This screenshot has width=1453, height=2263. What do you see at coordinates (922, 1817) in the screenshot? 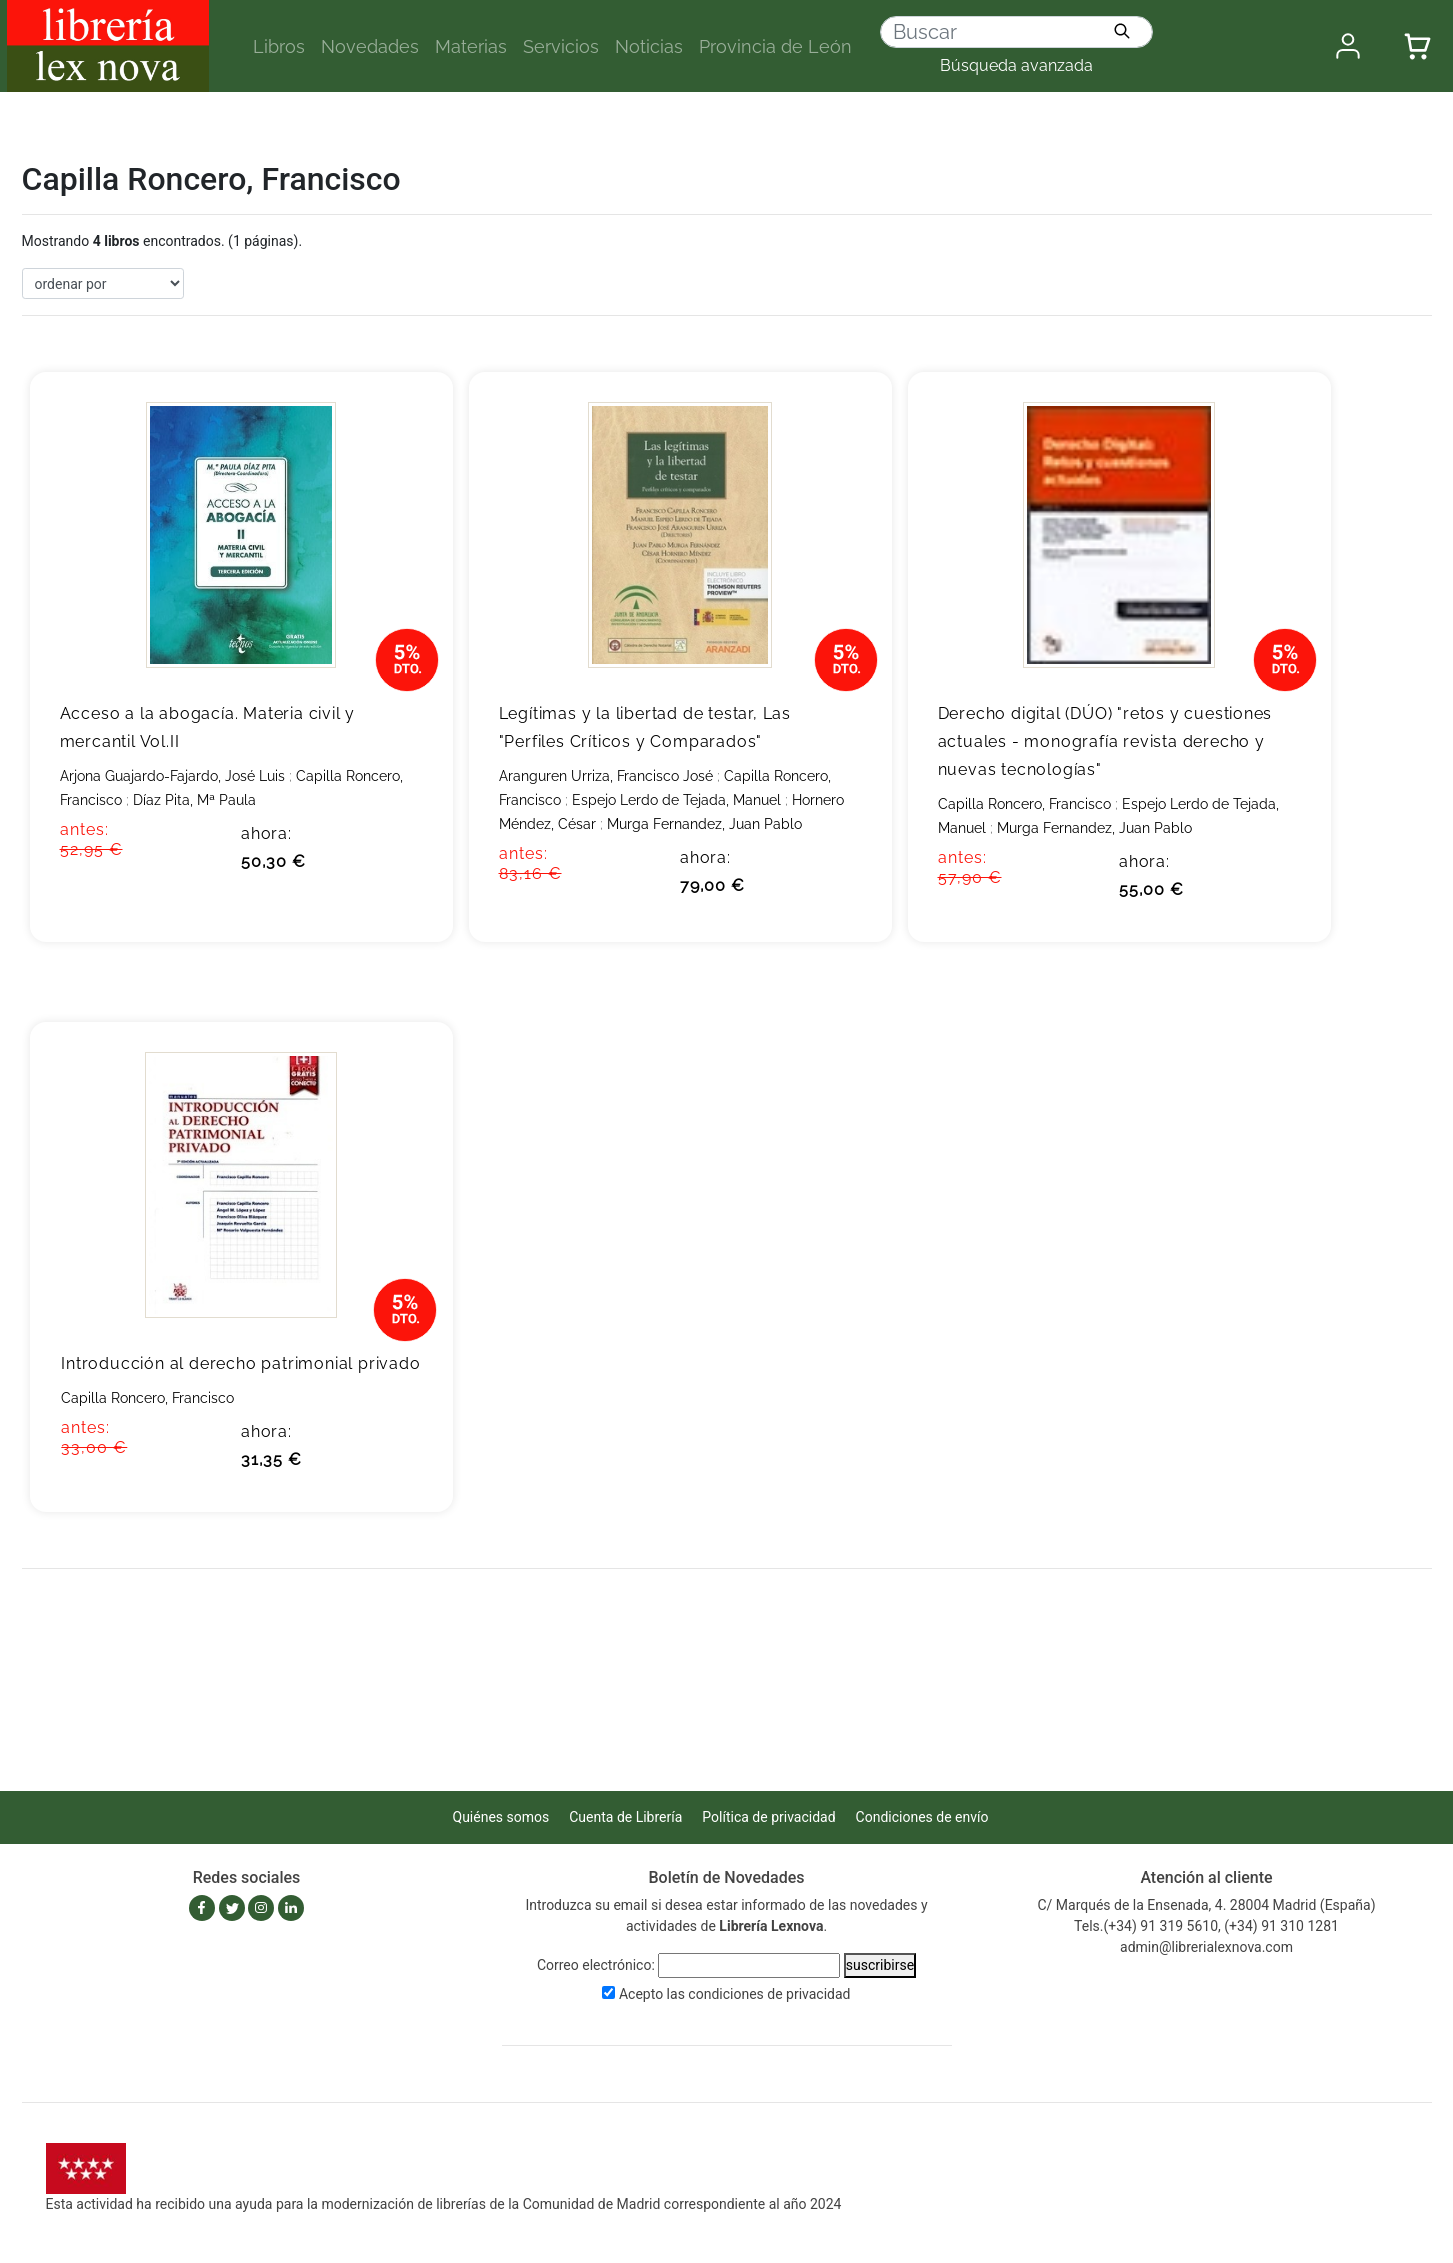
I see `Condiciones de envío` at bounding box center [922, 1817].